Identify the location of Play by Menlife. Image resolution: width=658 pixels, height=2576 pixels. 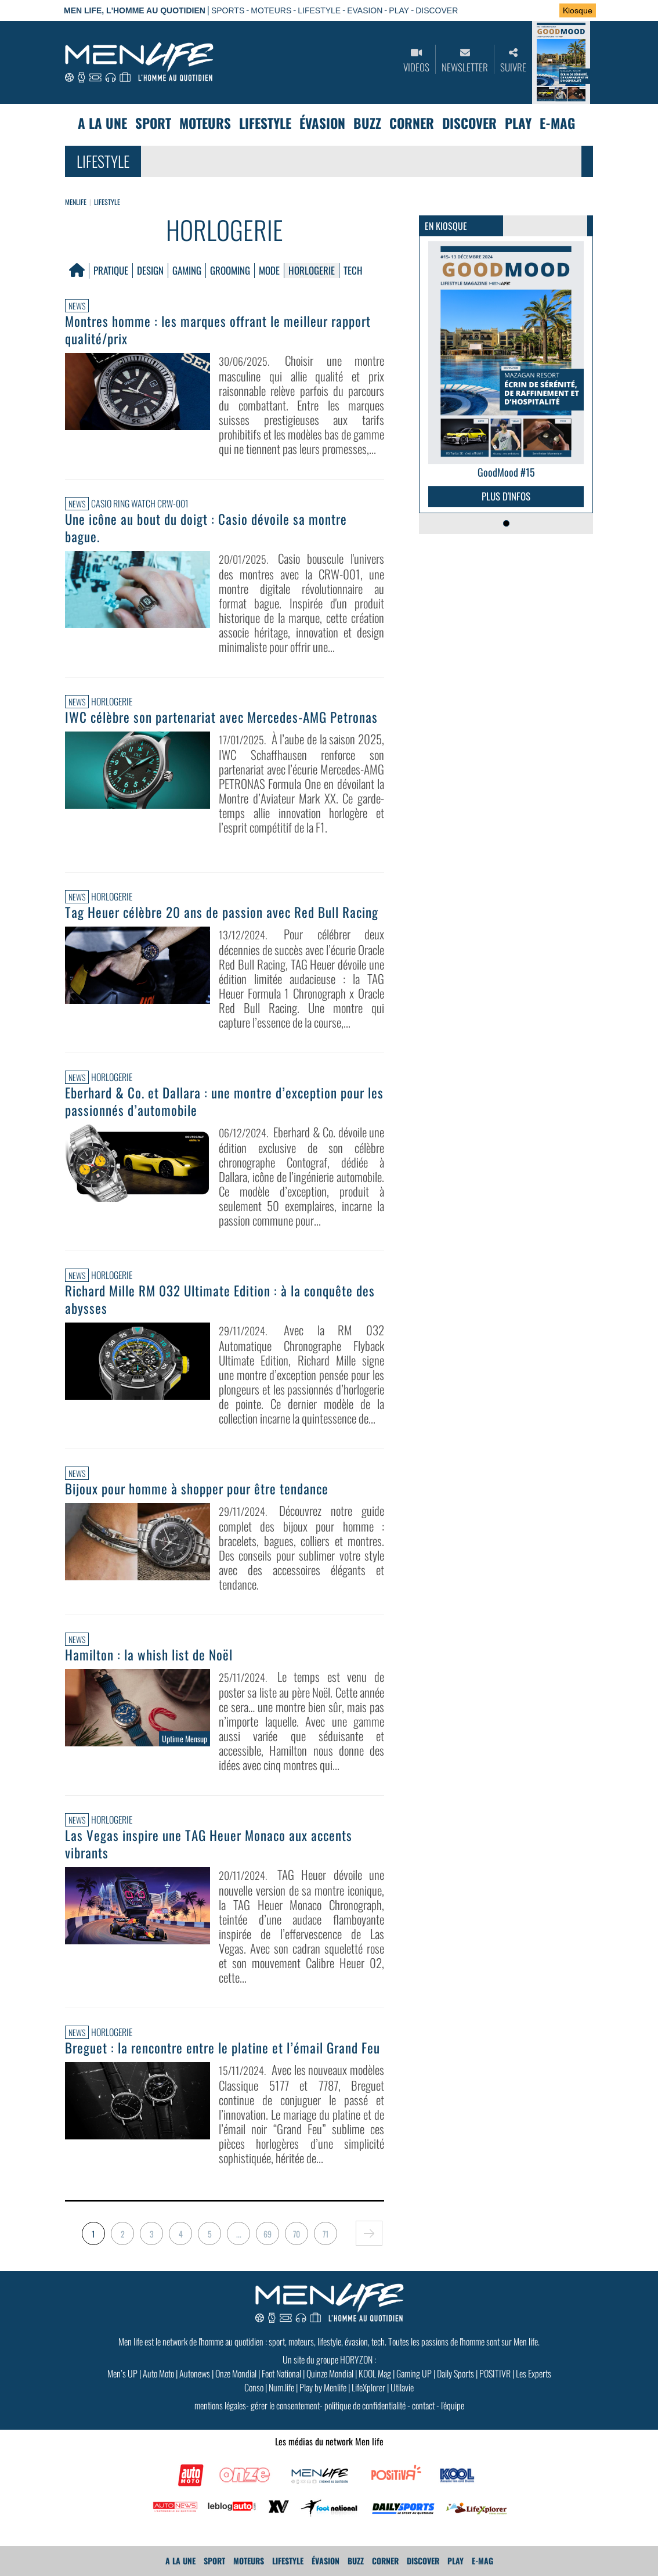
(322, 2387).